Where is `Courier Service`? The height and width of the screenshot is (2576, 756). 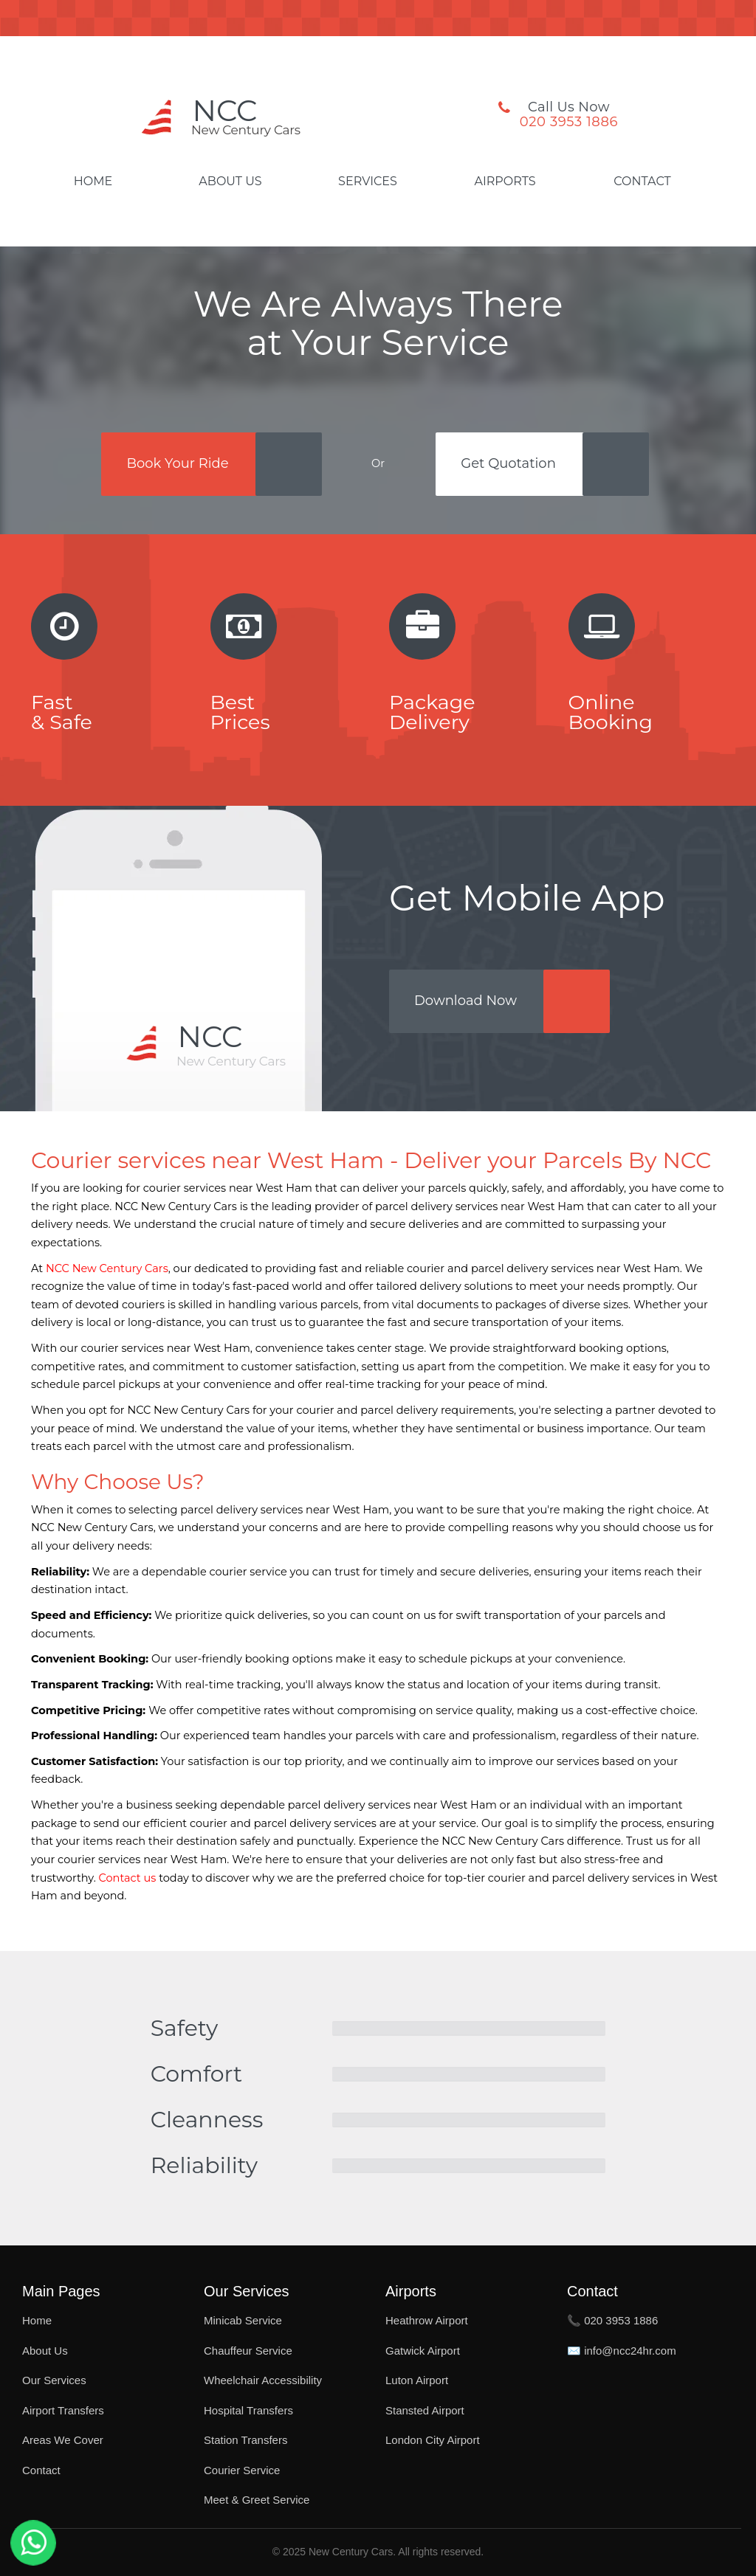 Courier Service is located at coordinates (242, 2470).